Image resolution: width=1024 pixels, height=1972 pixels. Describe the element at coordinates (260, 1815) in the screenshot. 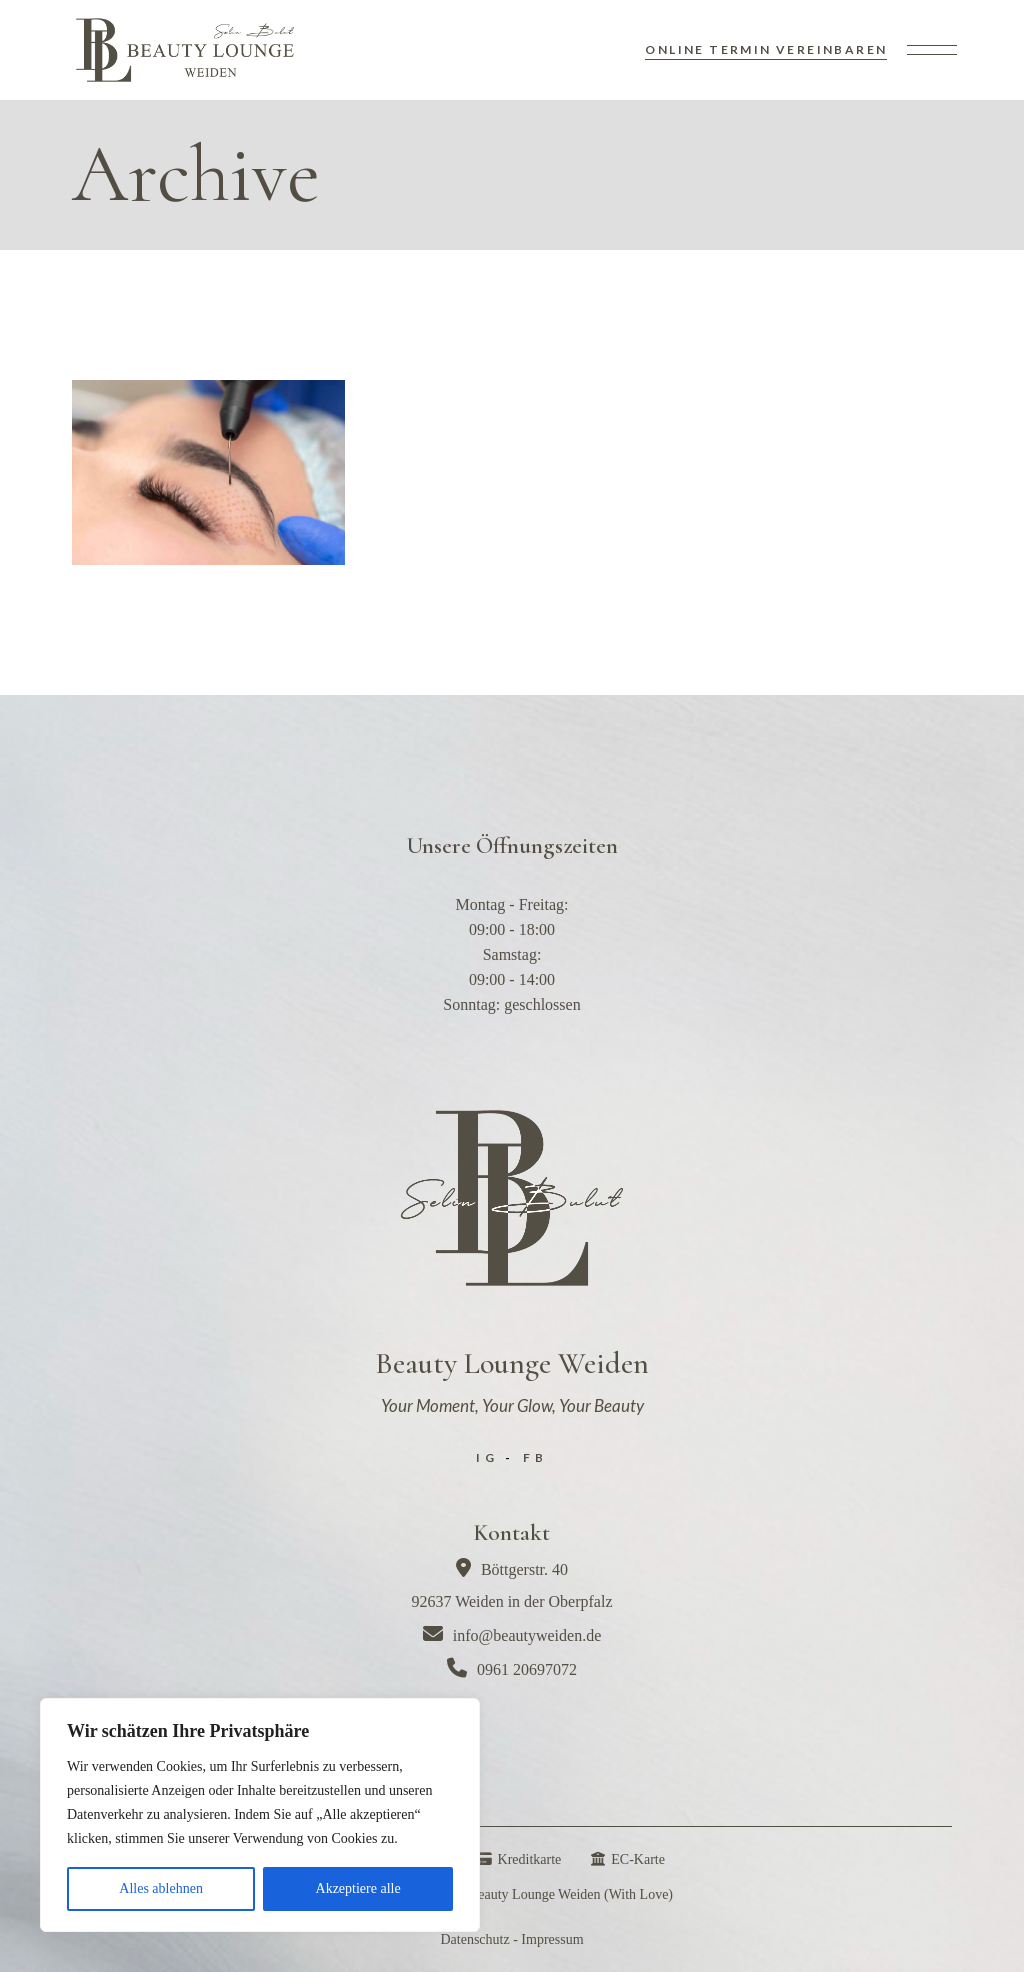

I see `[region]` at that location.